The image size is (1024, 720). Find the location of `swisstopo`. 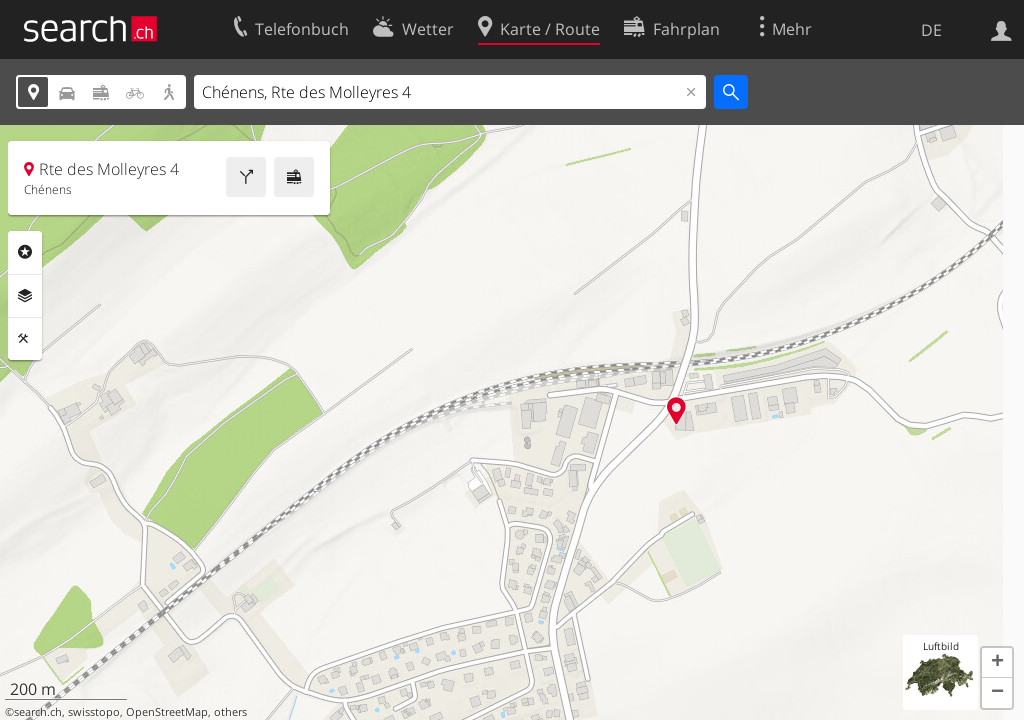

swisstopo is located at coordinates (94, 712).